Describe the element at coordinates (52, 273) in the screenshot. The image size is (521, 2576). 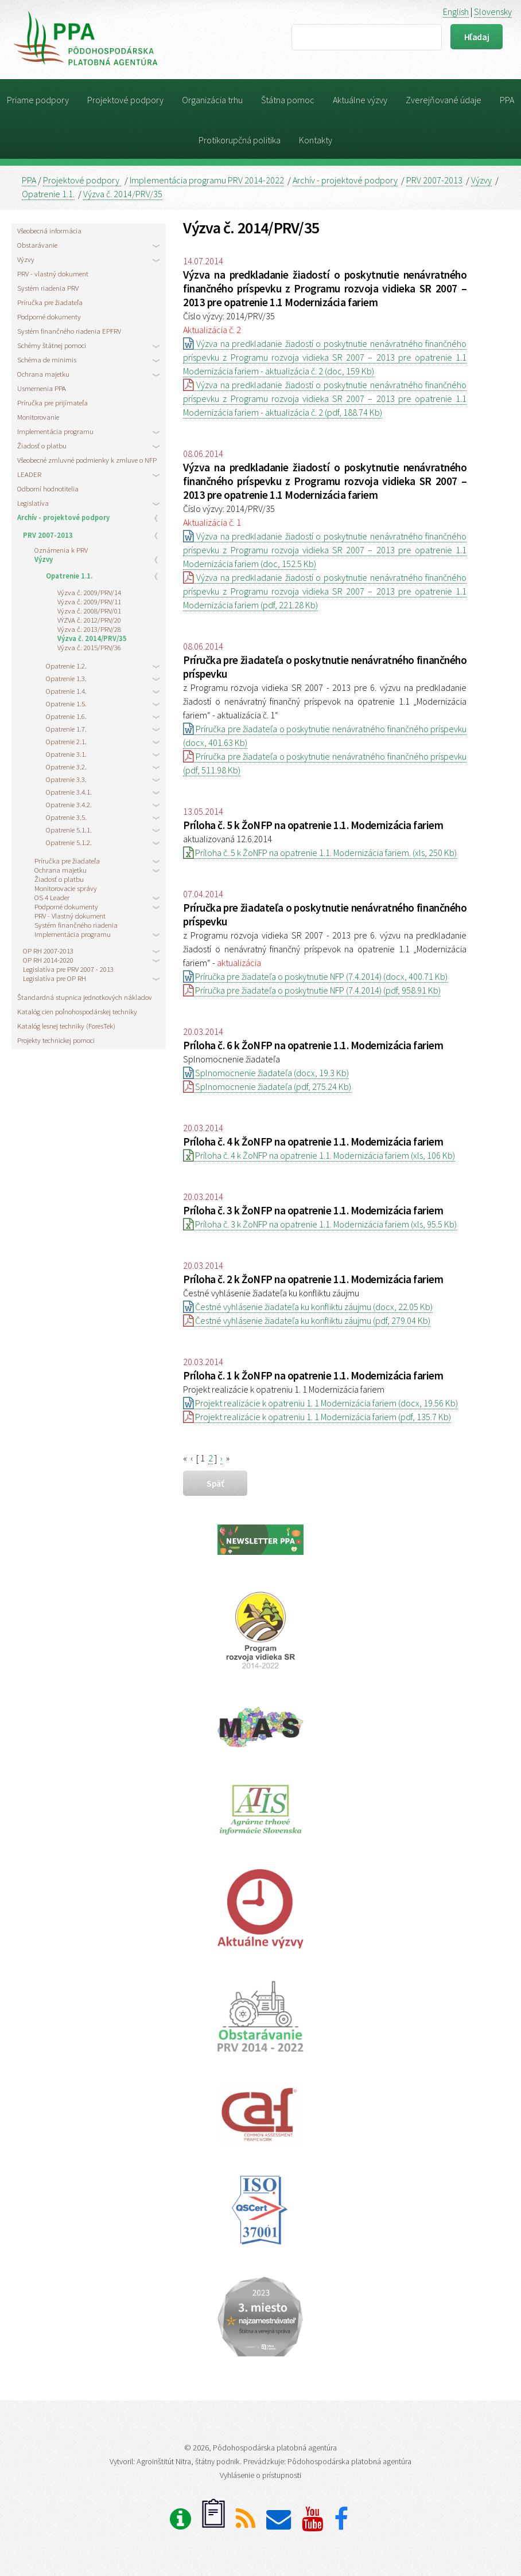
I see `PRV - vlastný dokument` at that location.